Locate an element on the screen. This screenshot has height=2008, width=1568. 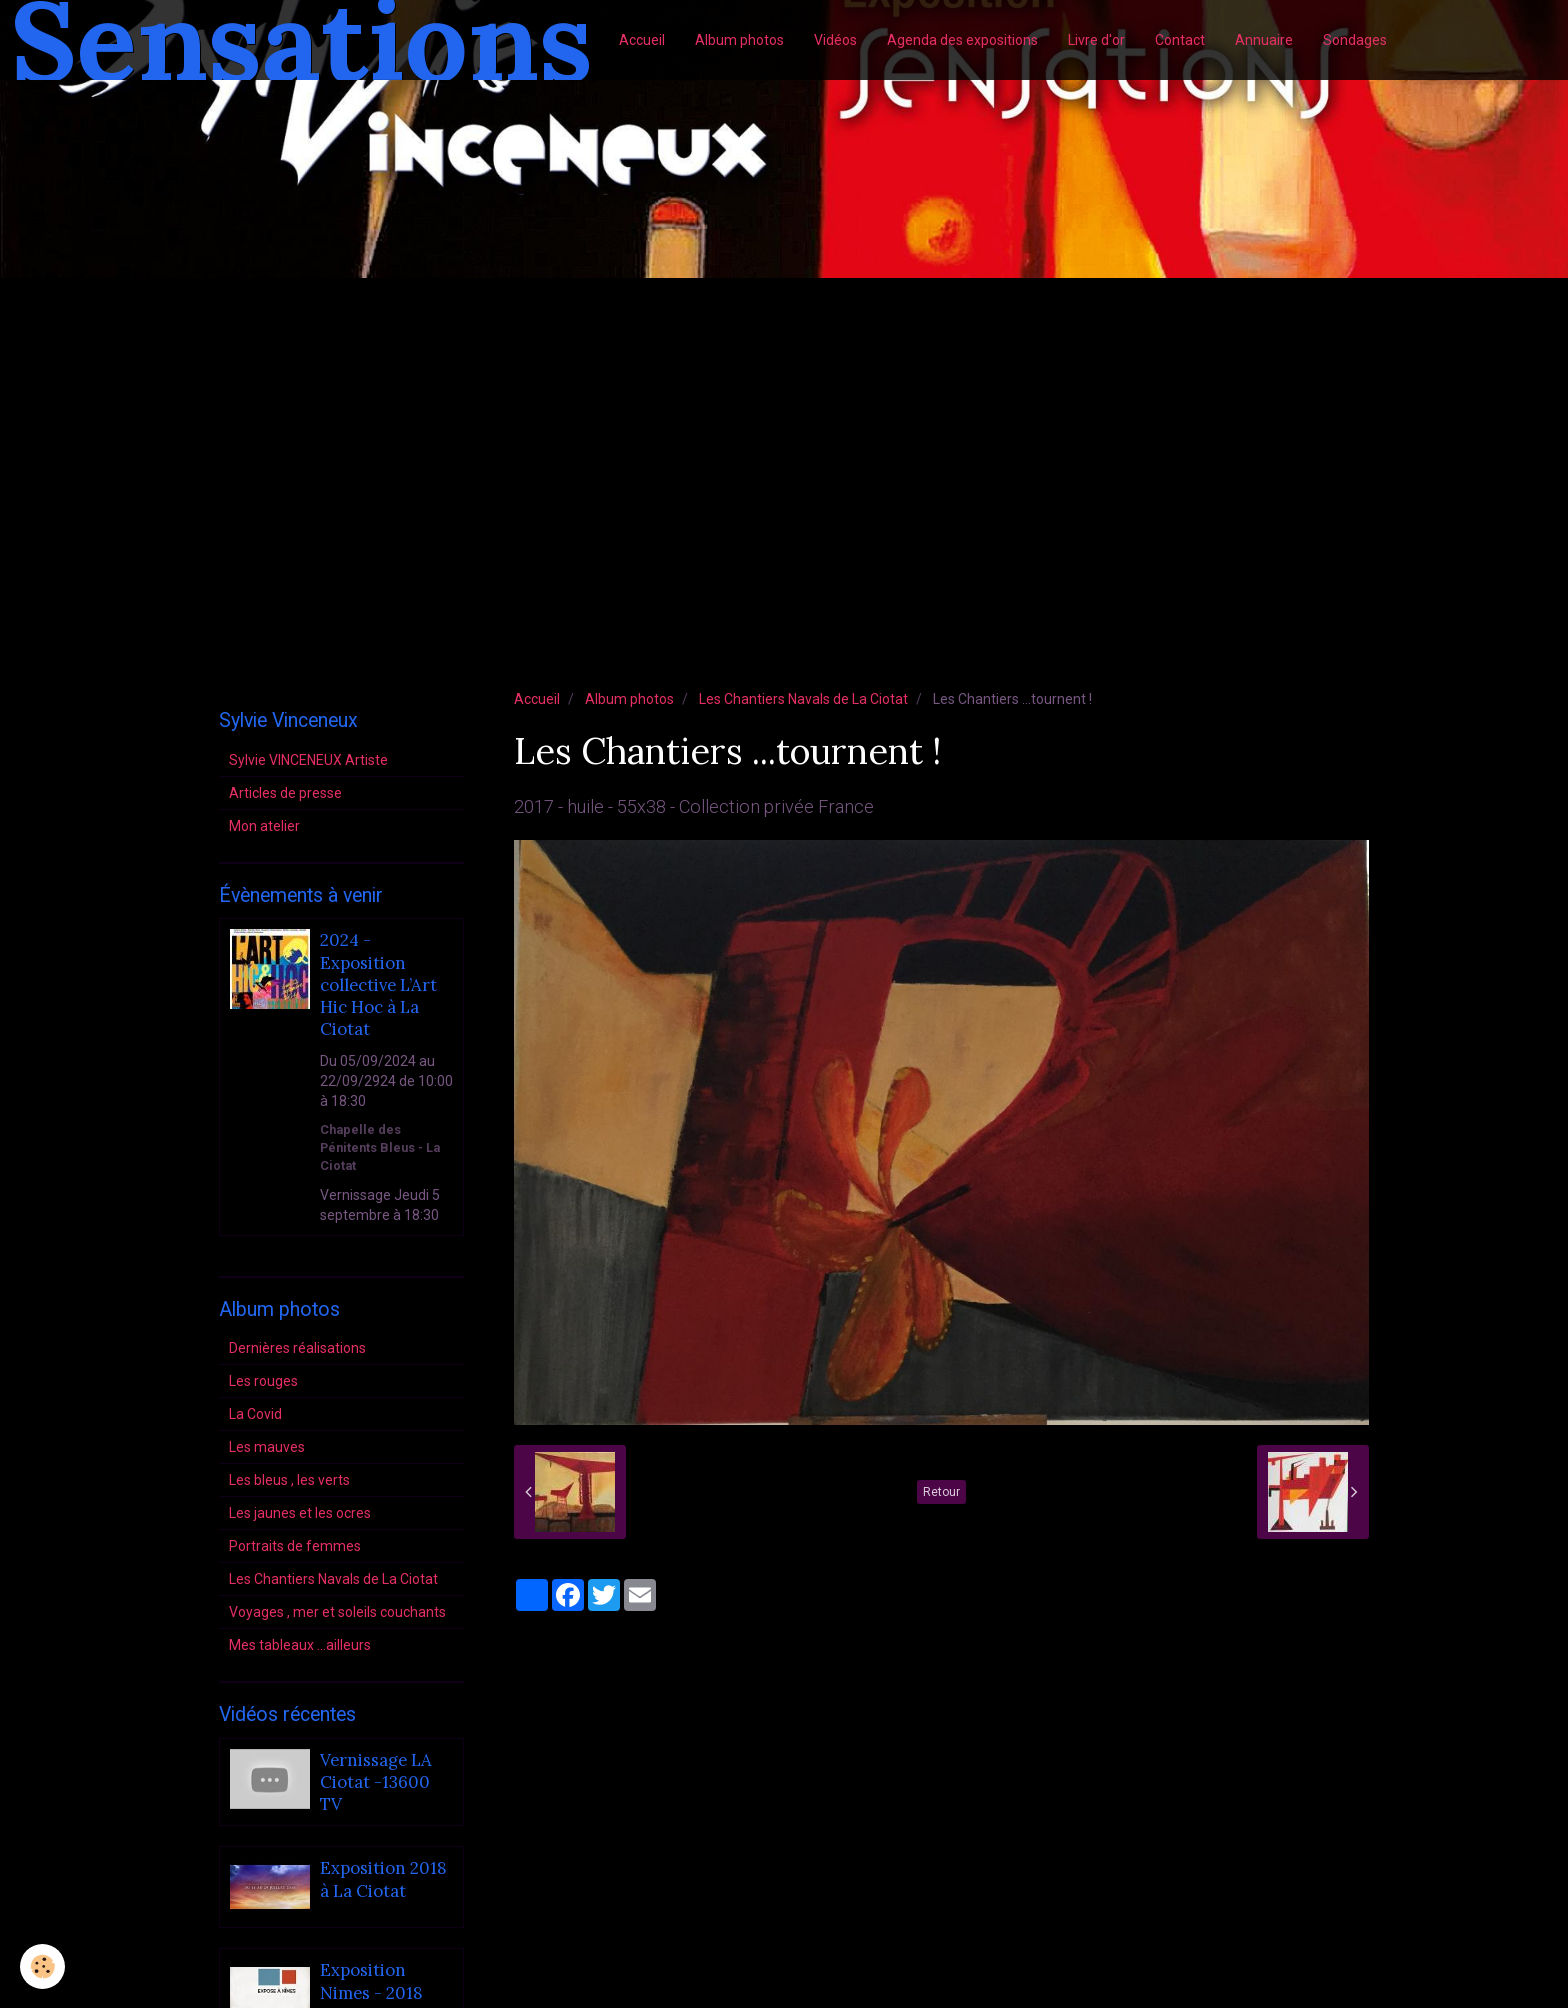
Exposition 2018 à La Ciotat is located at coordinates (383, 1880).